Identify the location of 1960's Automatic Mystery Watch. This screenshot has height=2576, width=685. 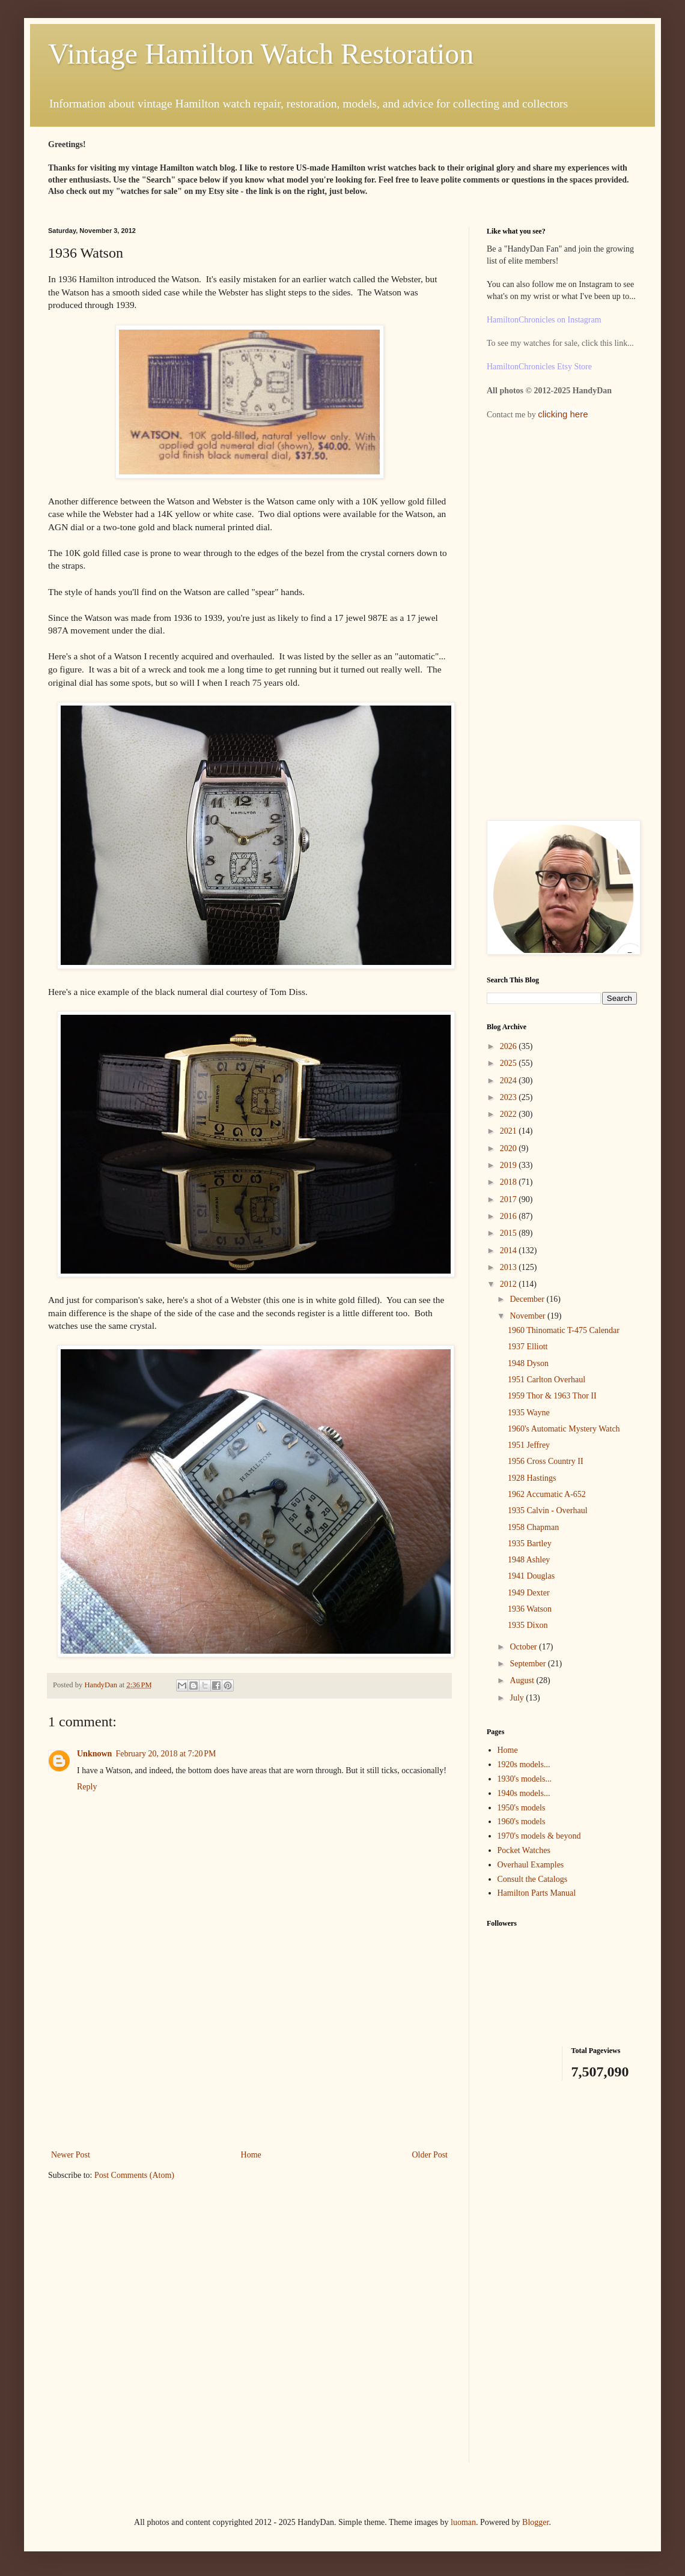
(564, 1428).